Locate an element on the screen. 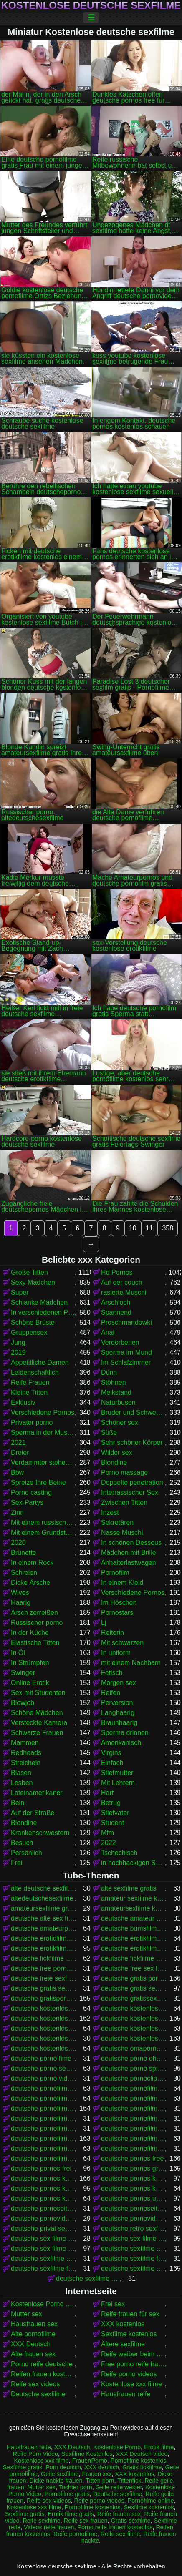 Image resolution: width=182 pixels, height=2576 pixels. Blasen is located at coordinates (21, 1772).